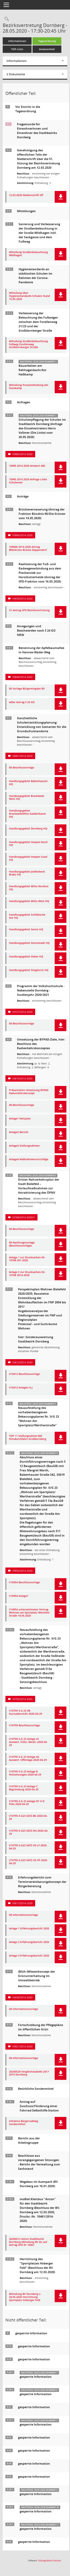 The width and height of the screenshot is (70, 2576). What do you see at coordinates (29, 1942) in the screenshot?
I see `Anlage 2 Erfahrungsbericht 2020 [Dokument Download Dateityp: pdf]` at bounding box center [29, 1942].